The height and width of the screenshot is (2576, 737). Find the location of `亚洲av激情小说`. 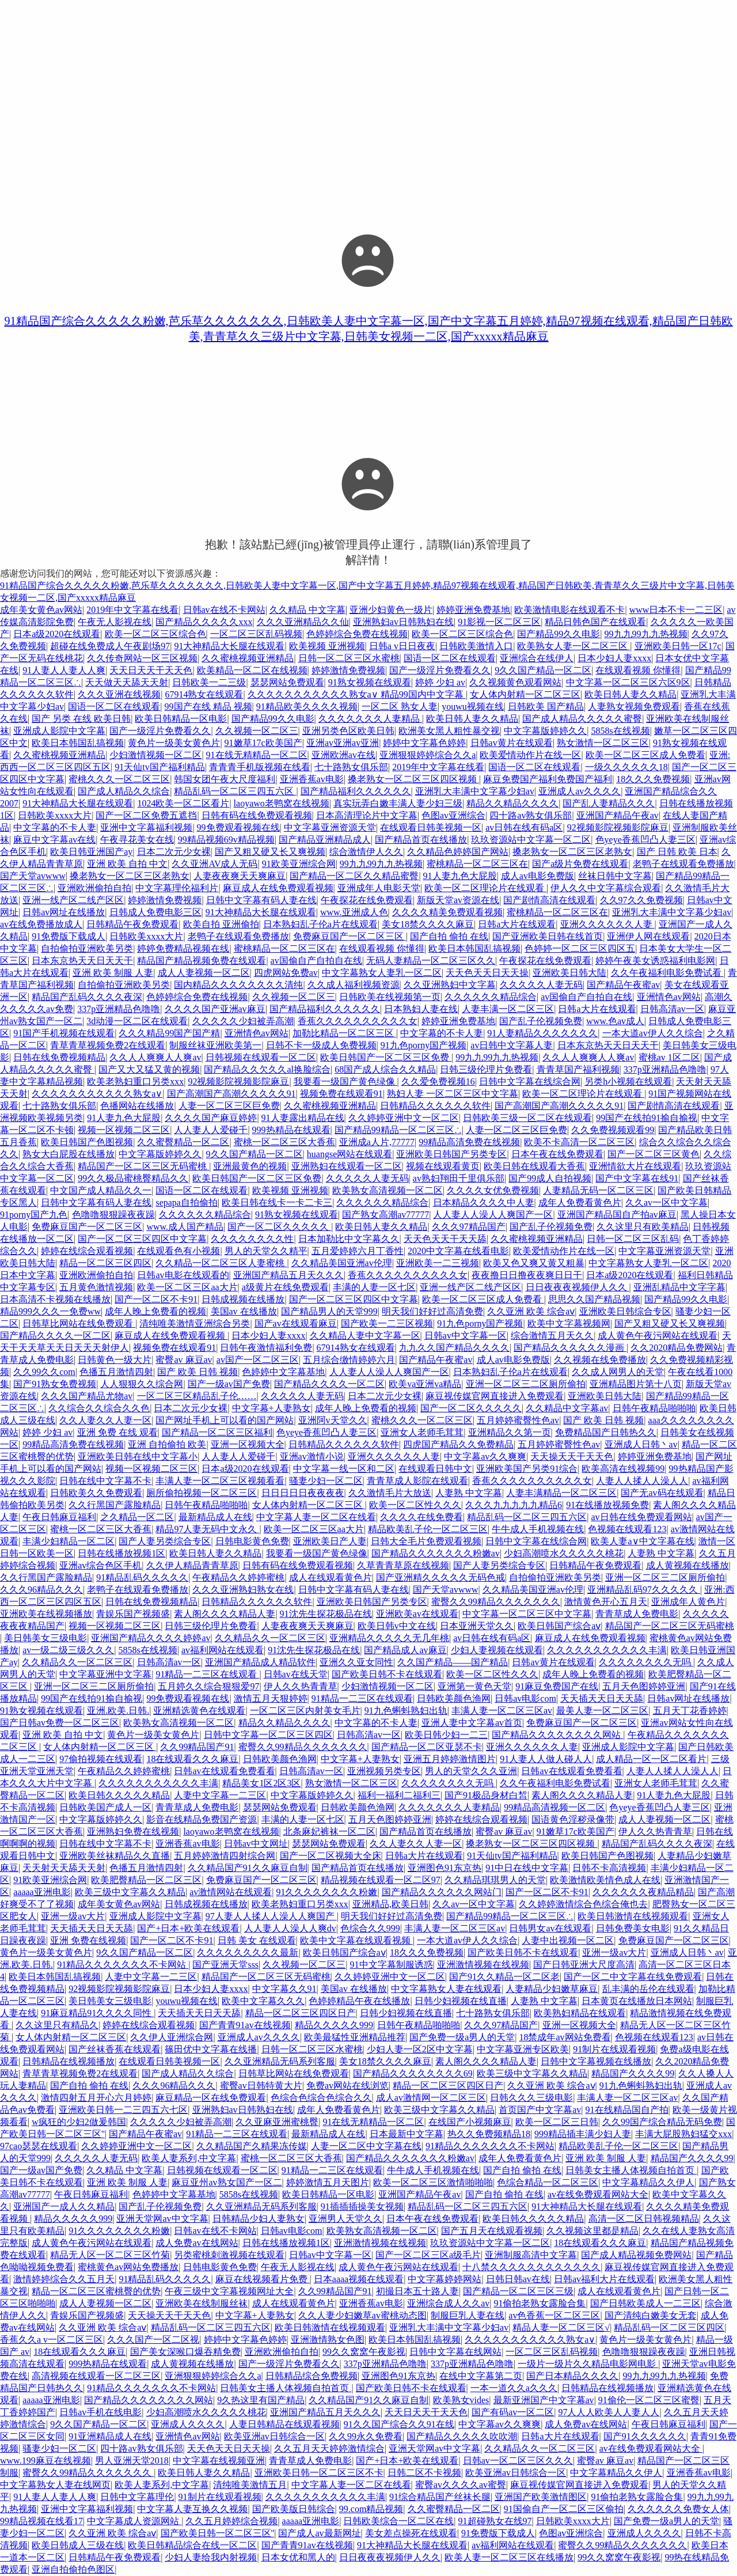

亚洲av激情小说 is located at coordinates (312, 1456).